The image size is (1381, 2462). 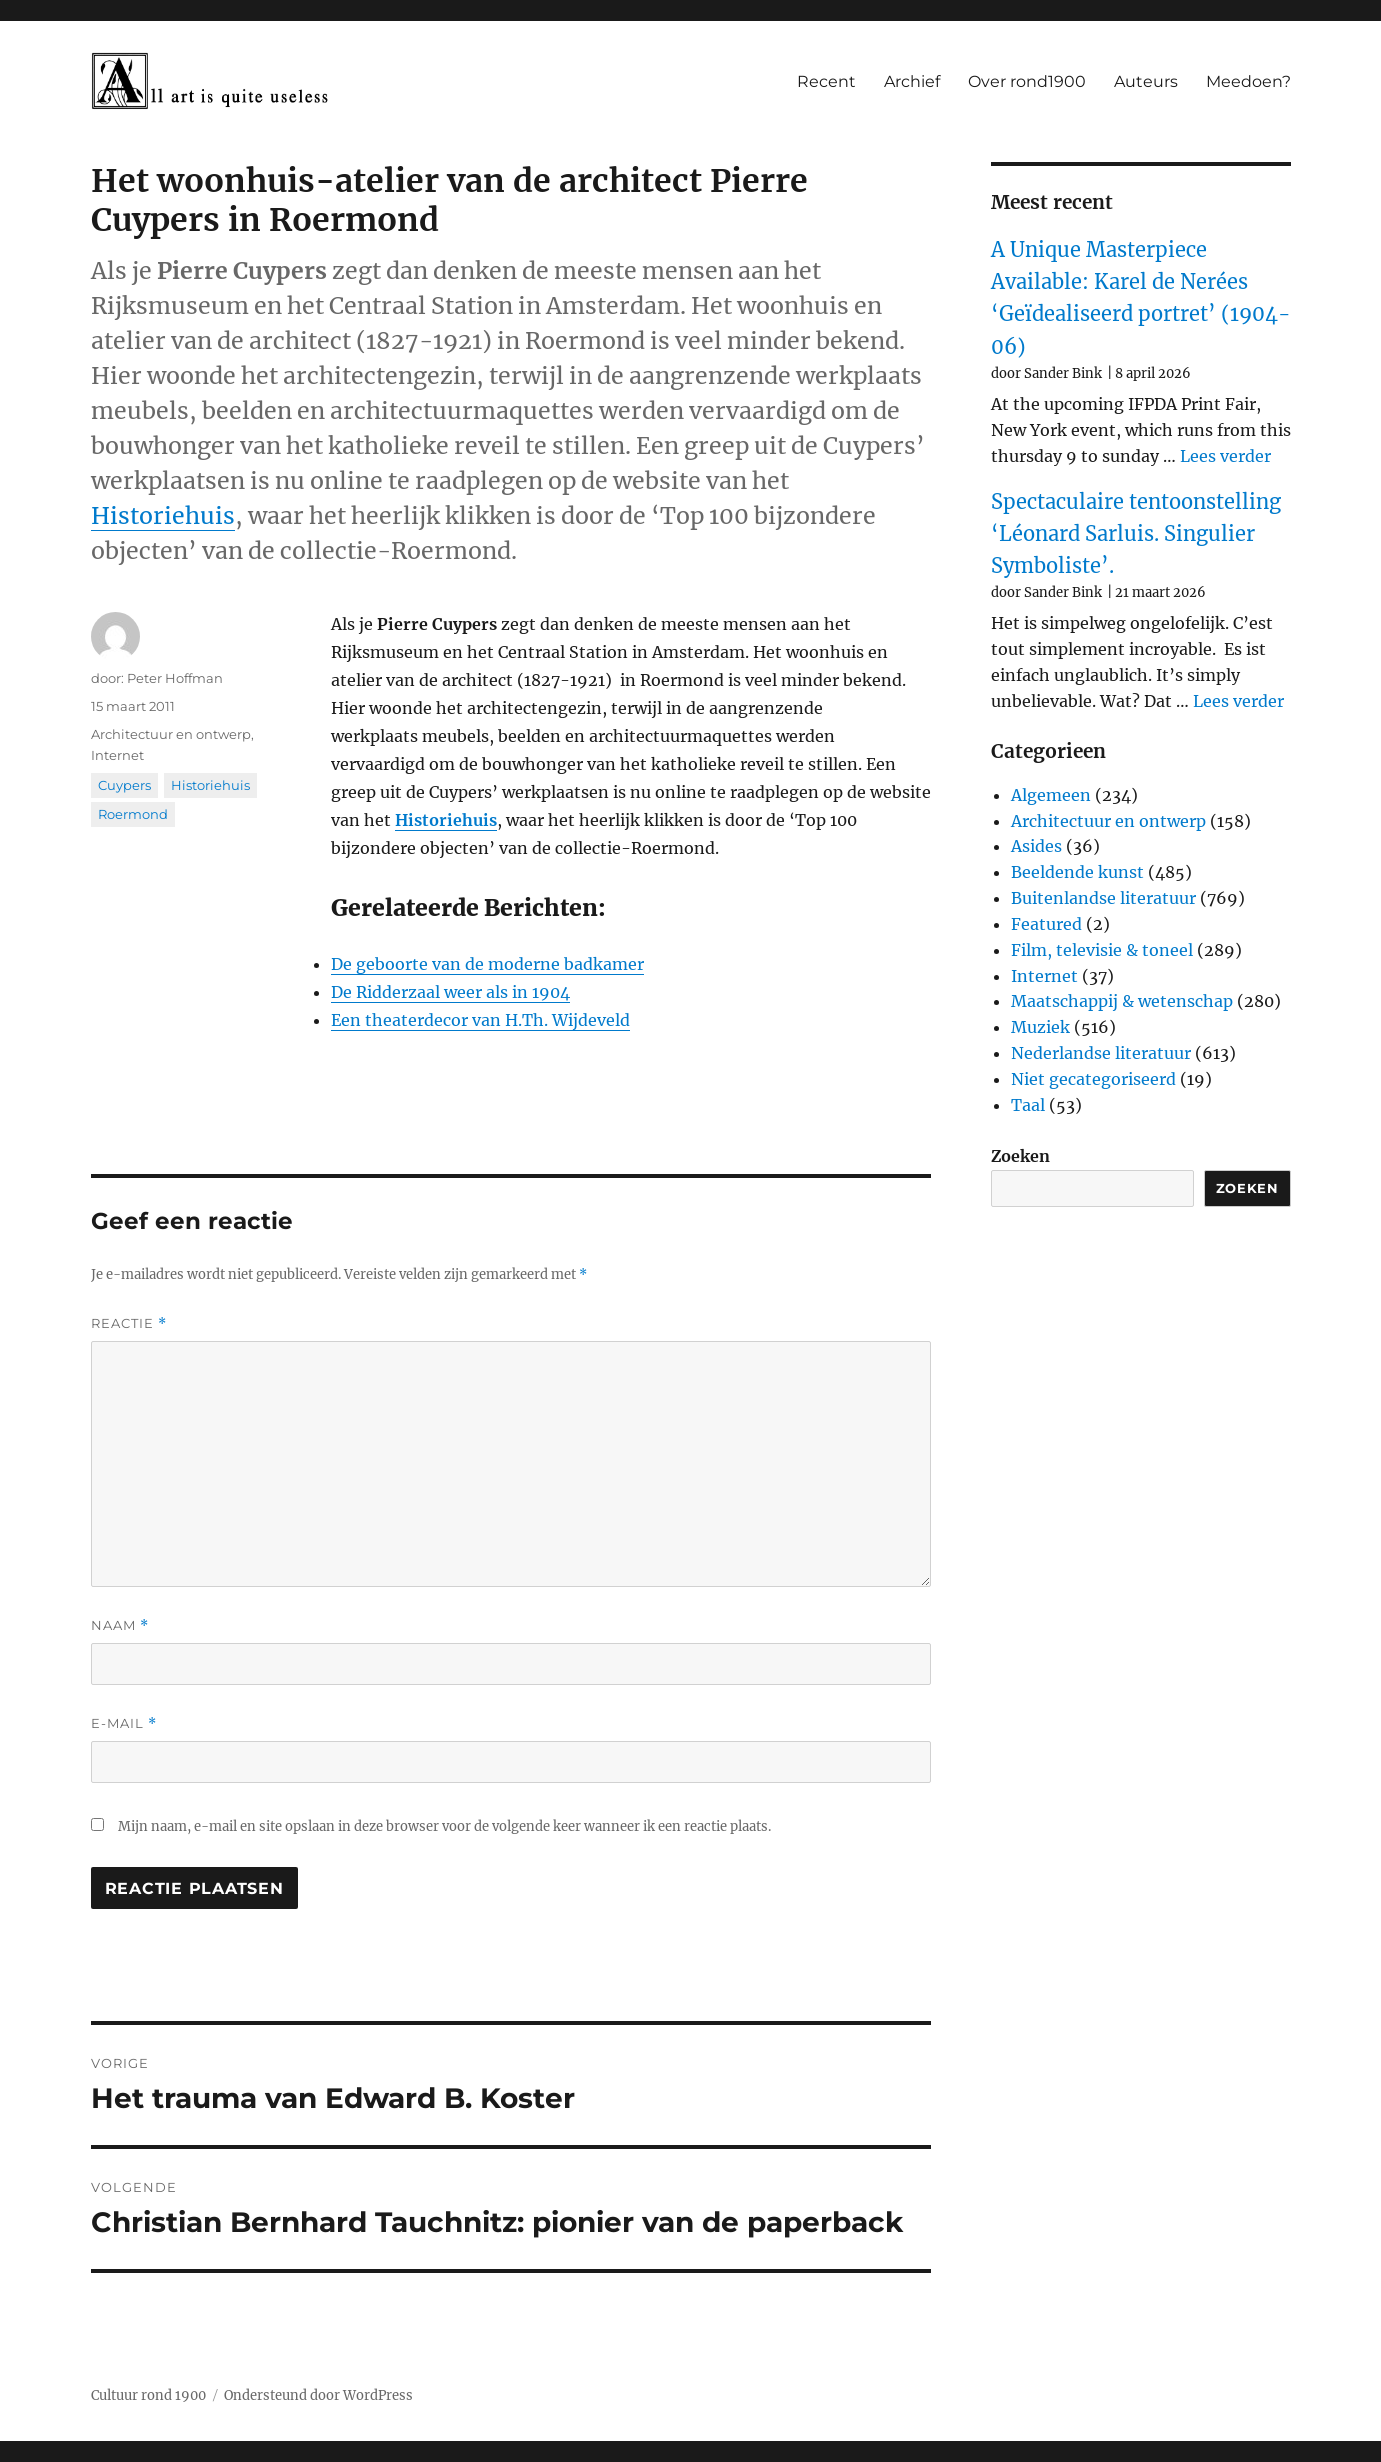 I want to click on Historiehuis, so click(x=163, y=515).